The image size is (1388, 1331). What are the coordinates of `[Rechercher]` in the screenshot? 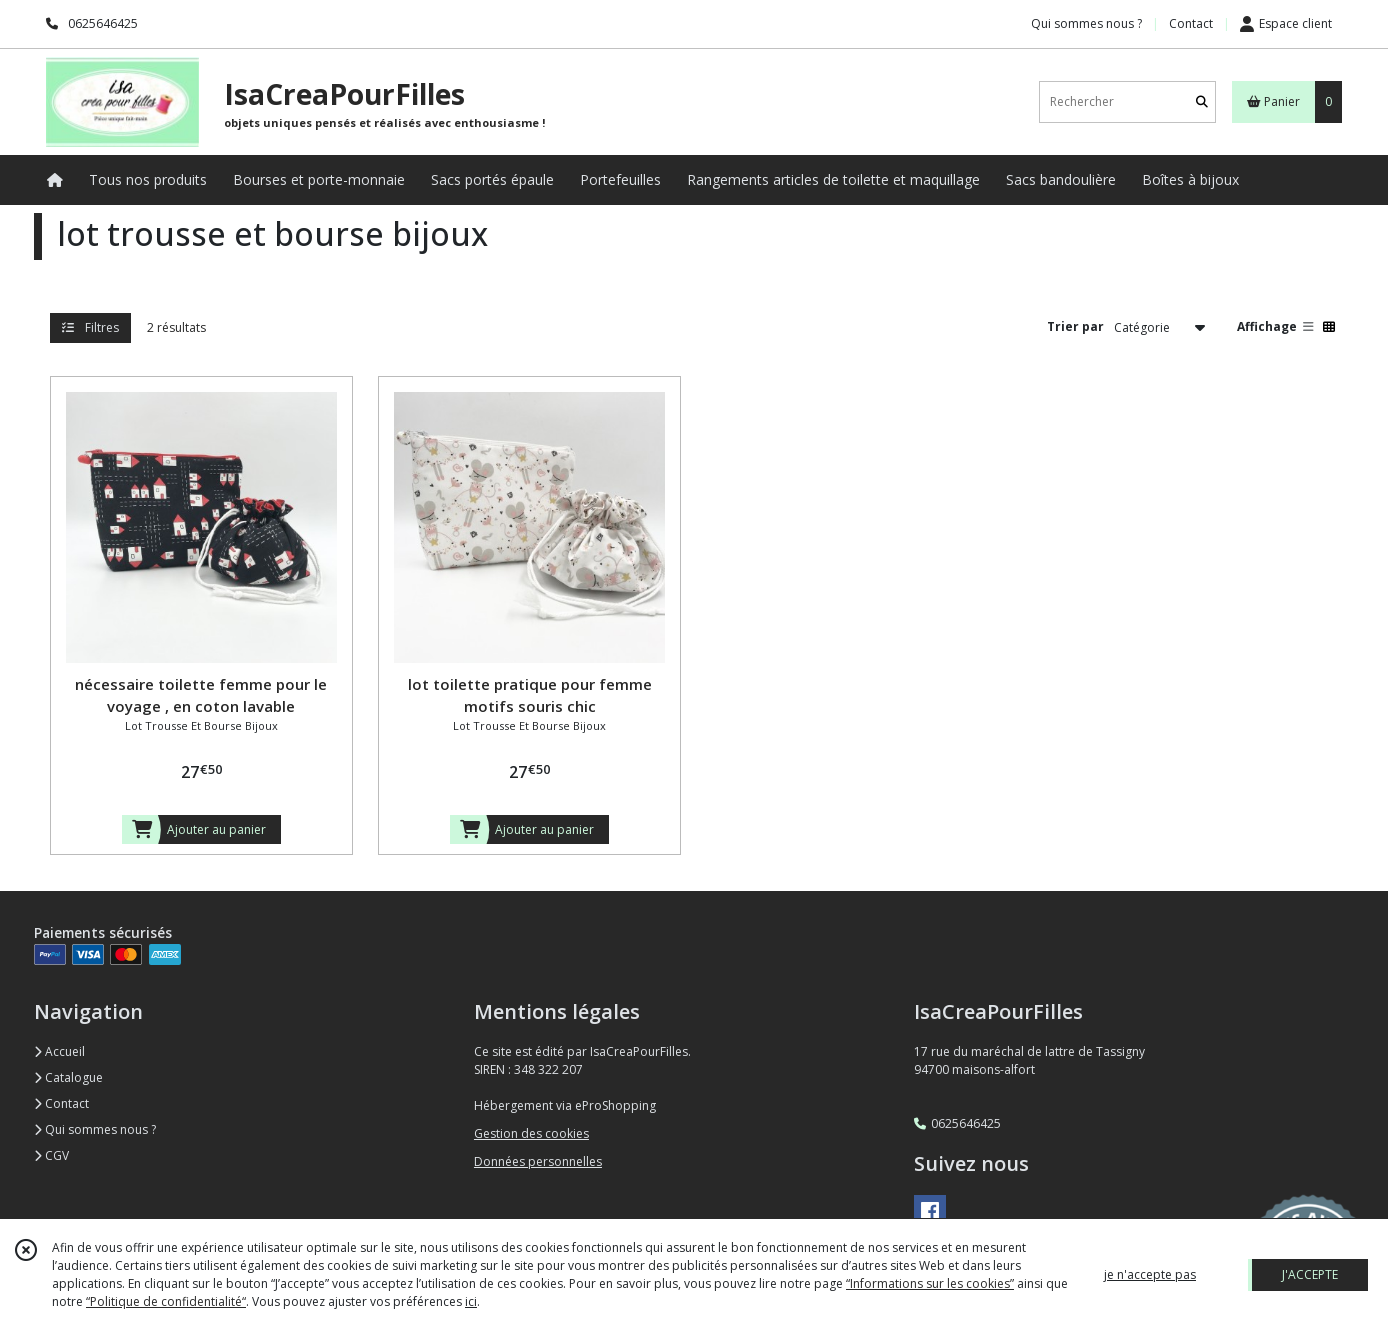 It's located at (1202, 101).